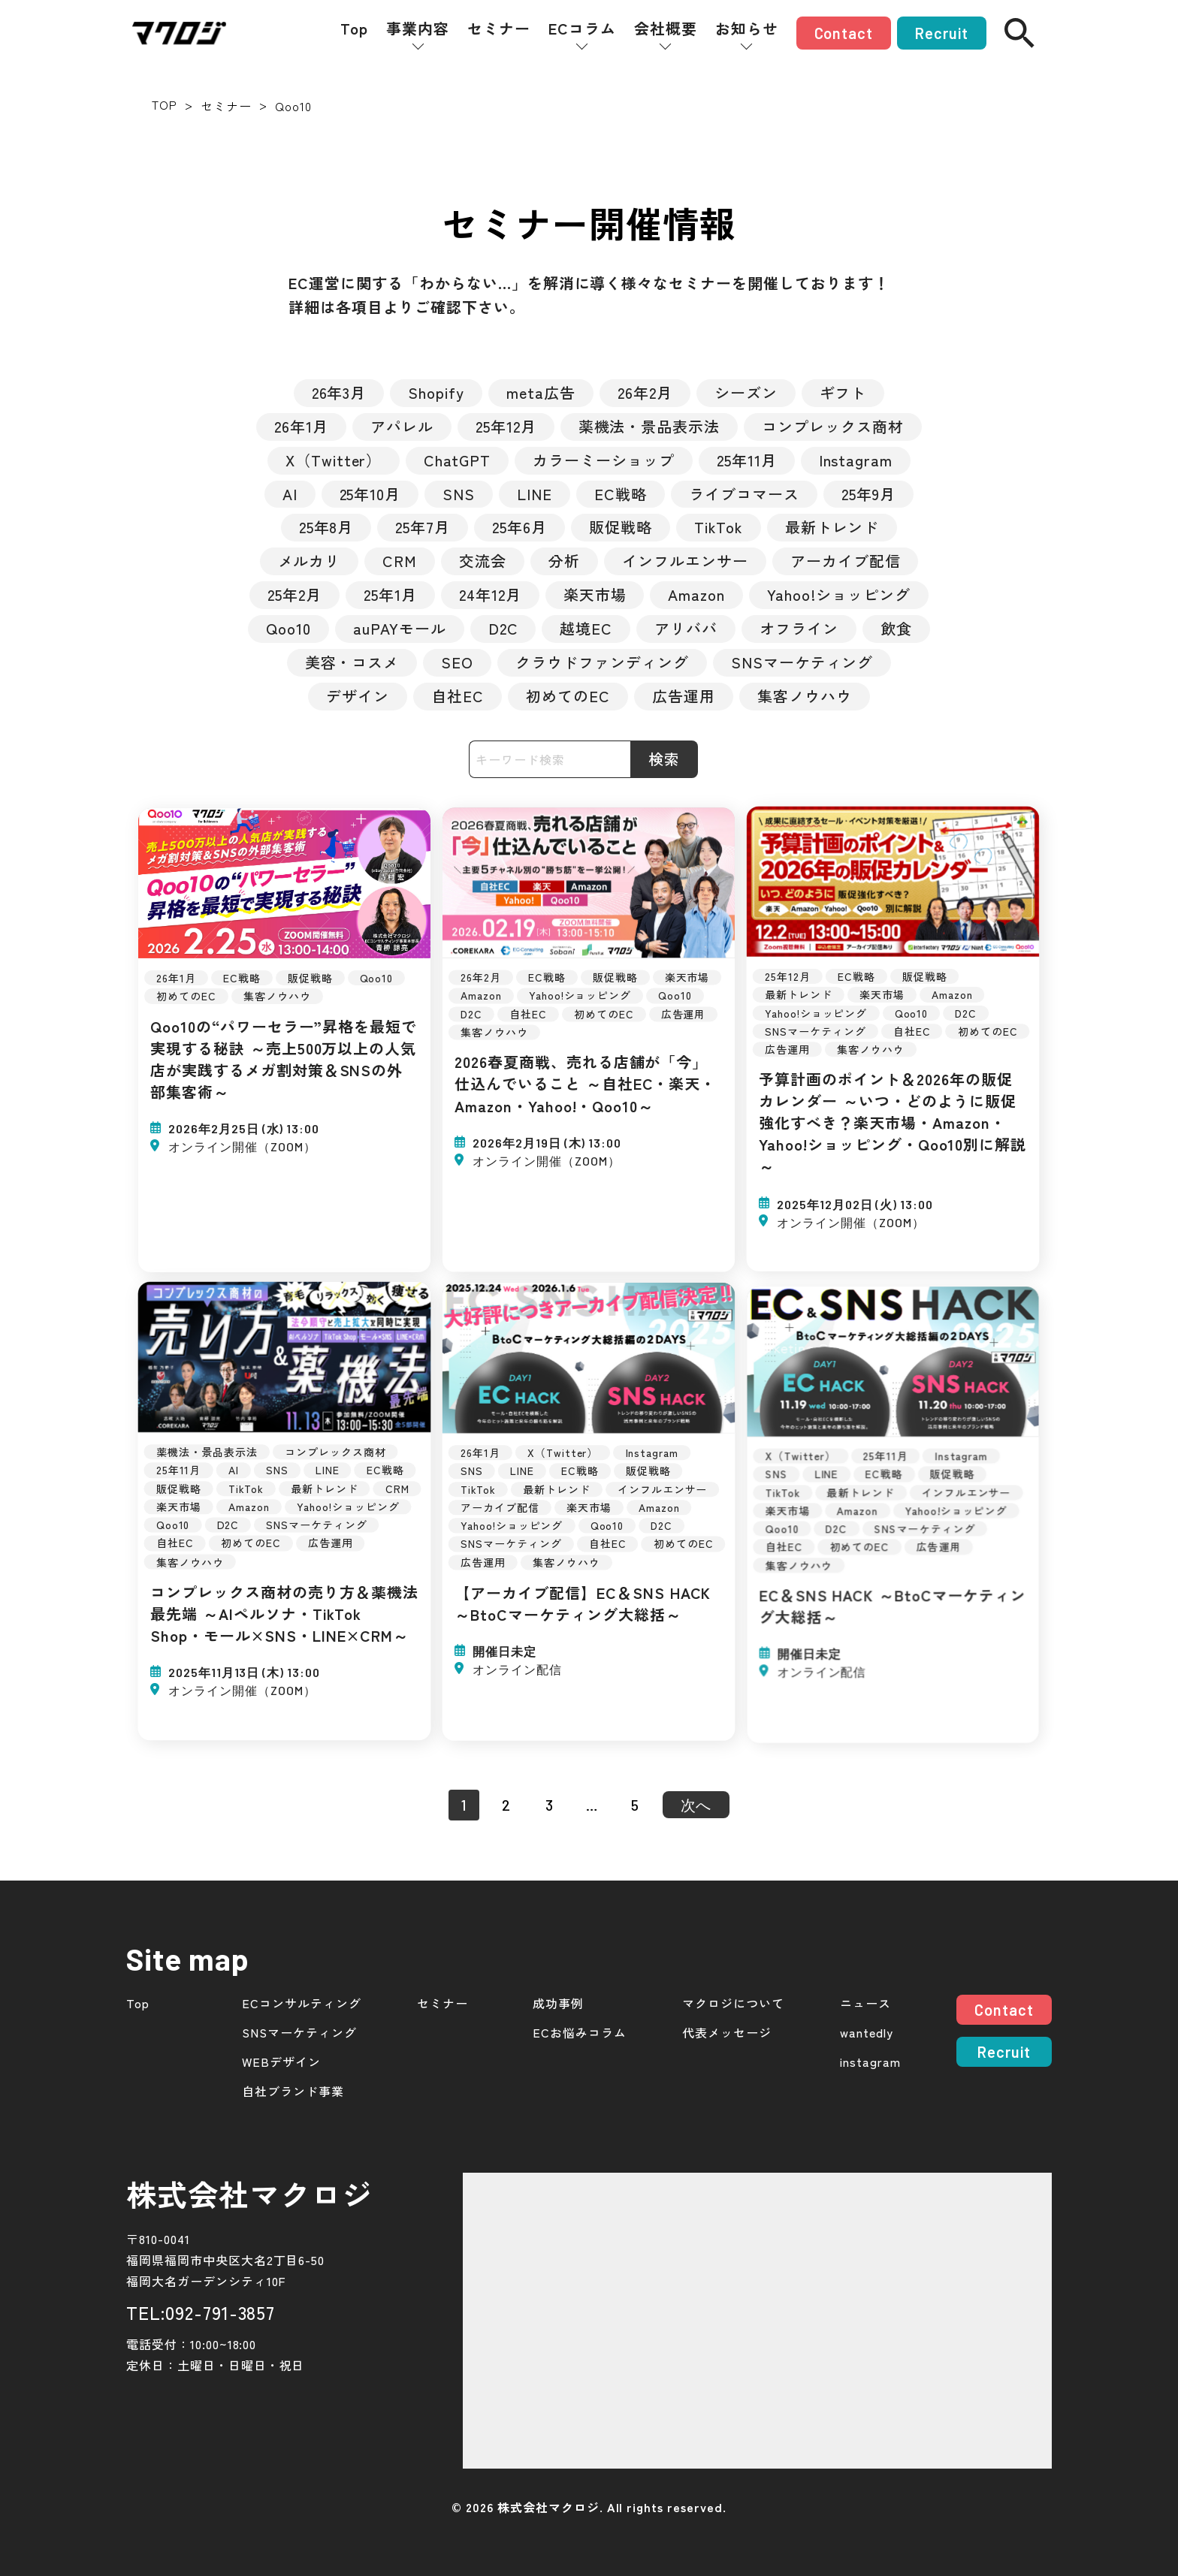 The height and width of the screenshot is (2576, 1178). I want to click on コンプレックス商材, so click(833, 426).